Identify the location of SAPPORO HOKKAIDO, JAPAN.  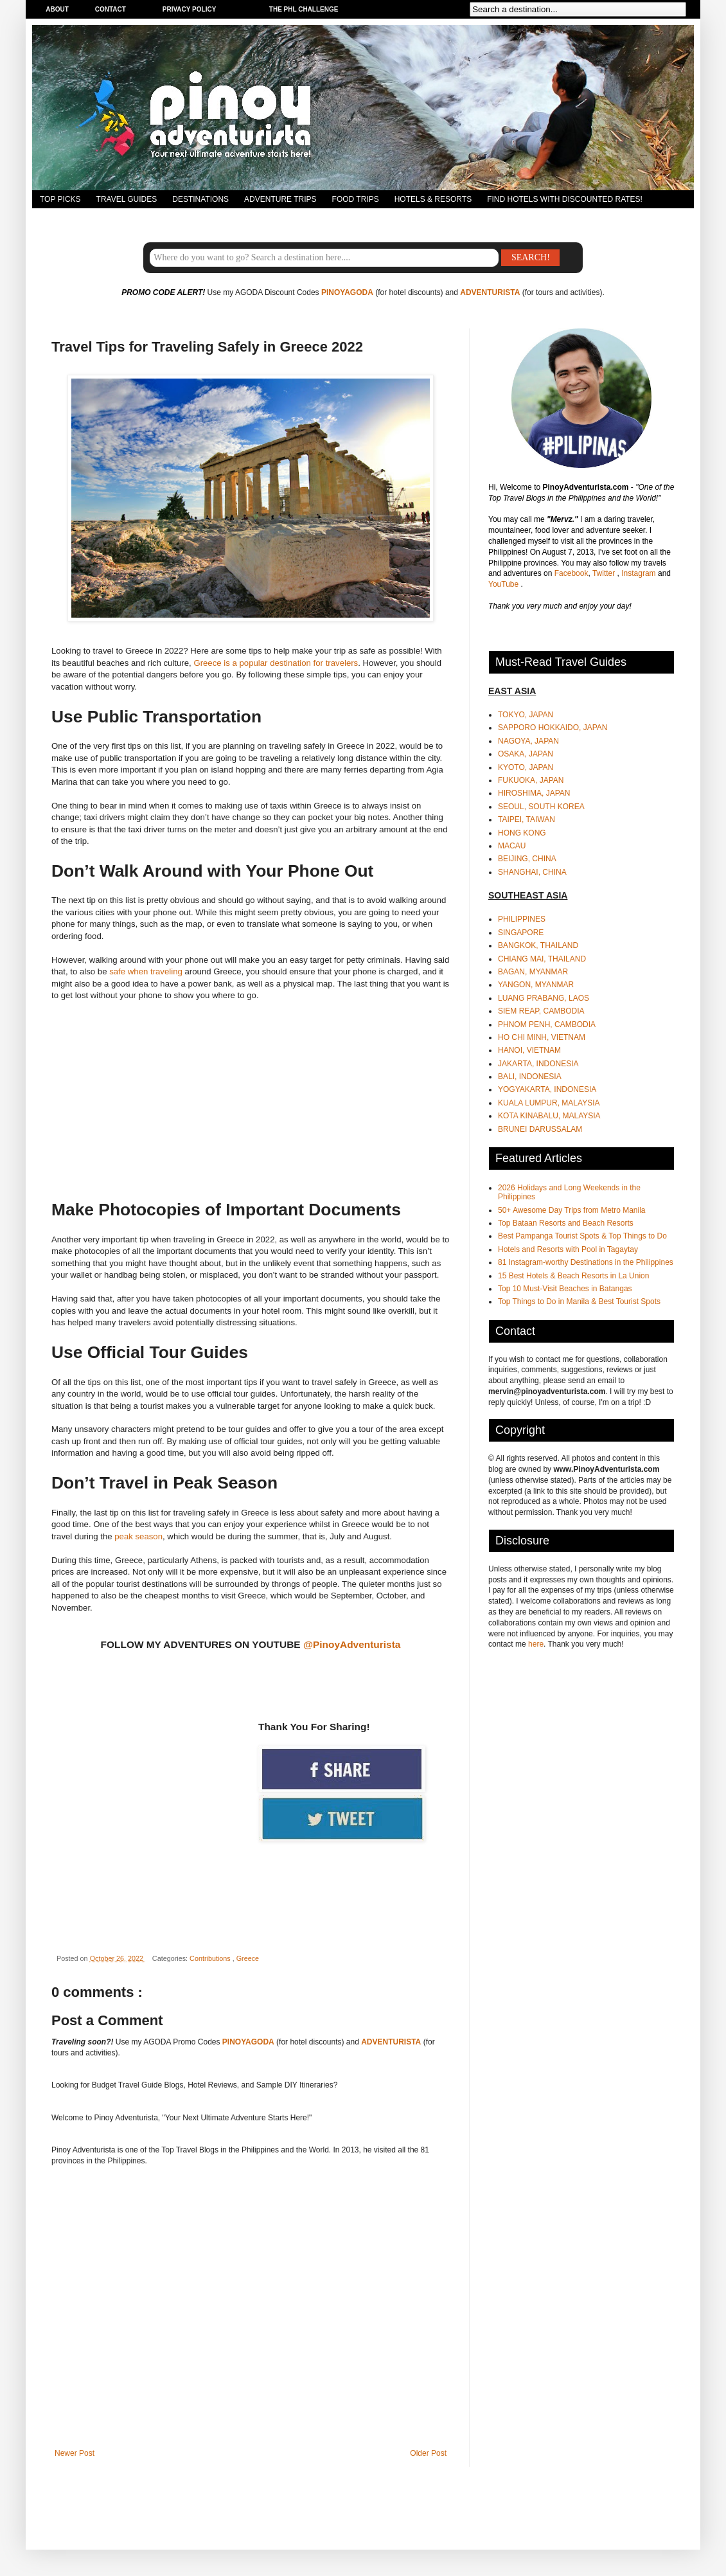
(552, 727).